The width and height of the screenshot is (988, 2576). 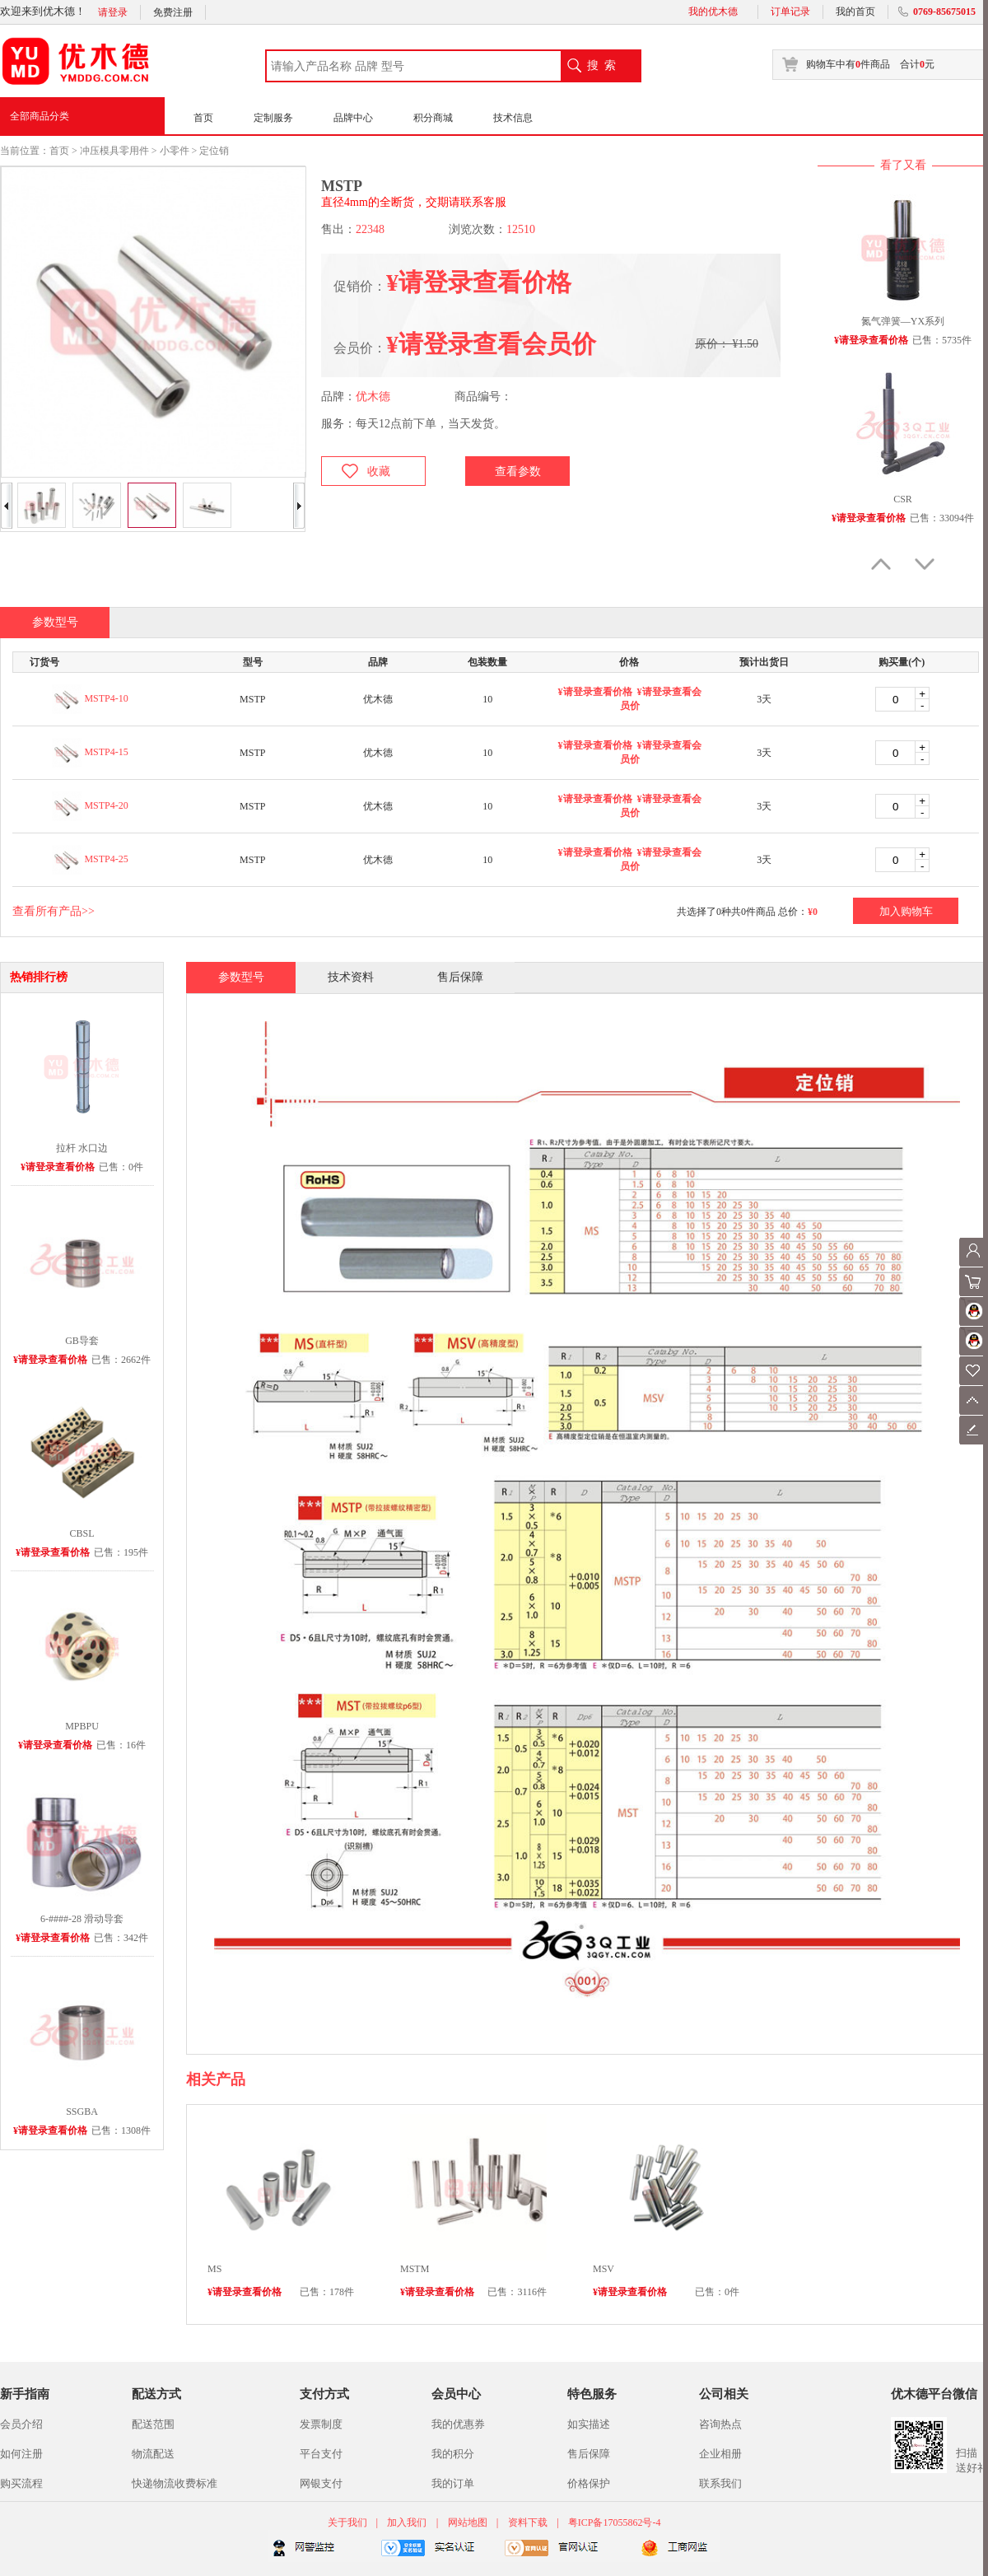 I want to click on 定制服务, so click(x=273, y=118).